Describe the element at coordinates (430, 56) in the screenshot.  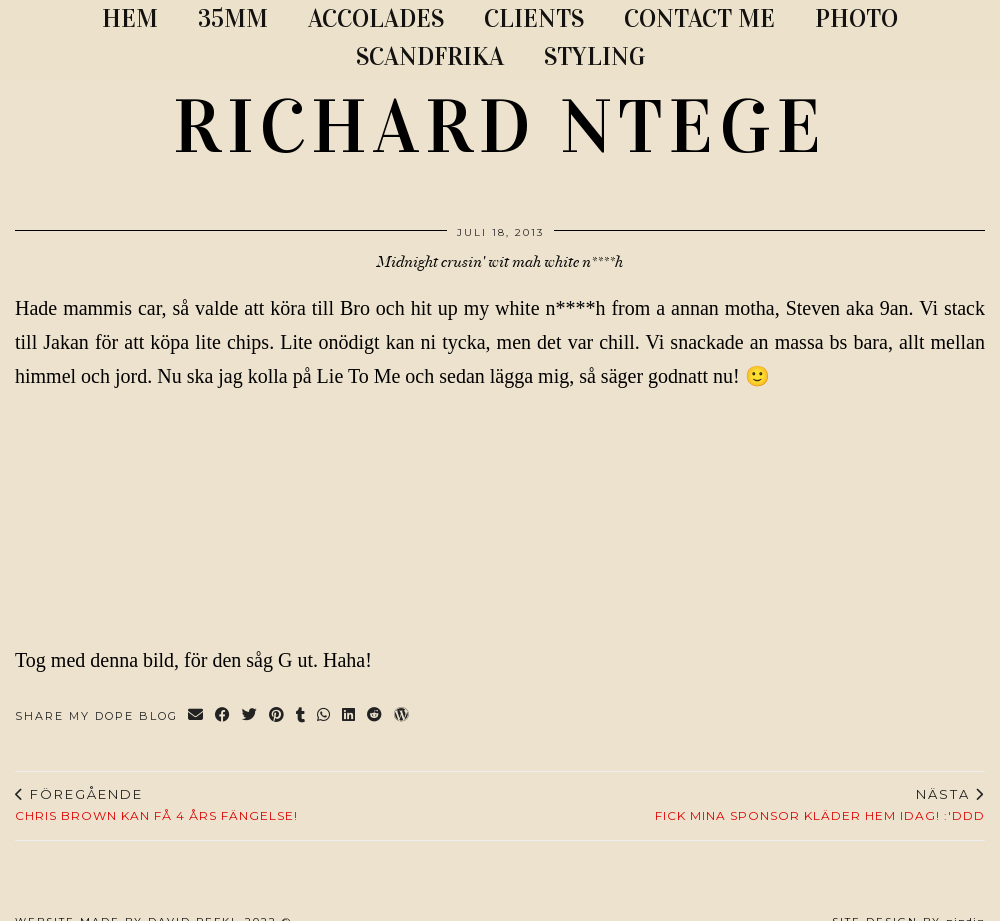
I see `SCANDFRIKA` at that location.